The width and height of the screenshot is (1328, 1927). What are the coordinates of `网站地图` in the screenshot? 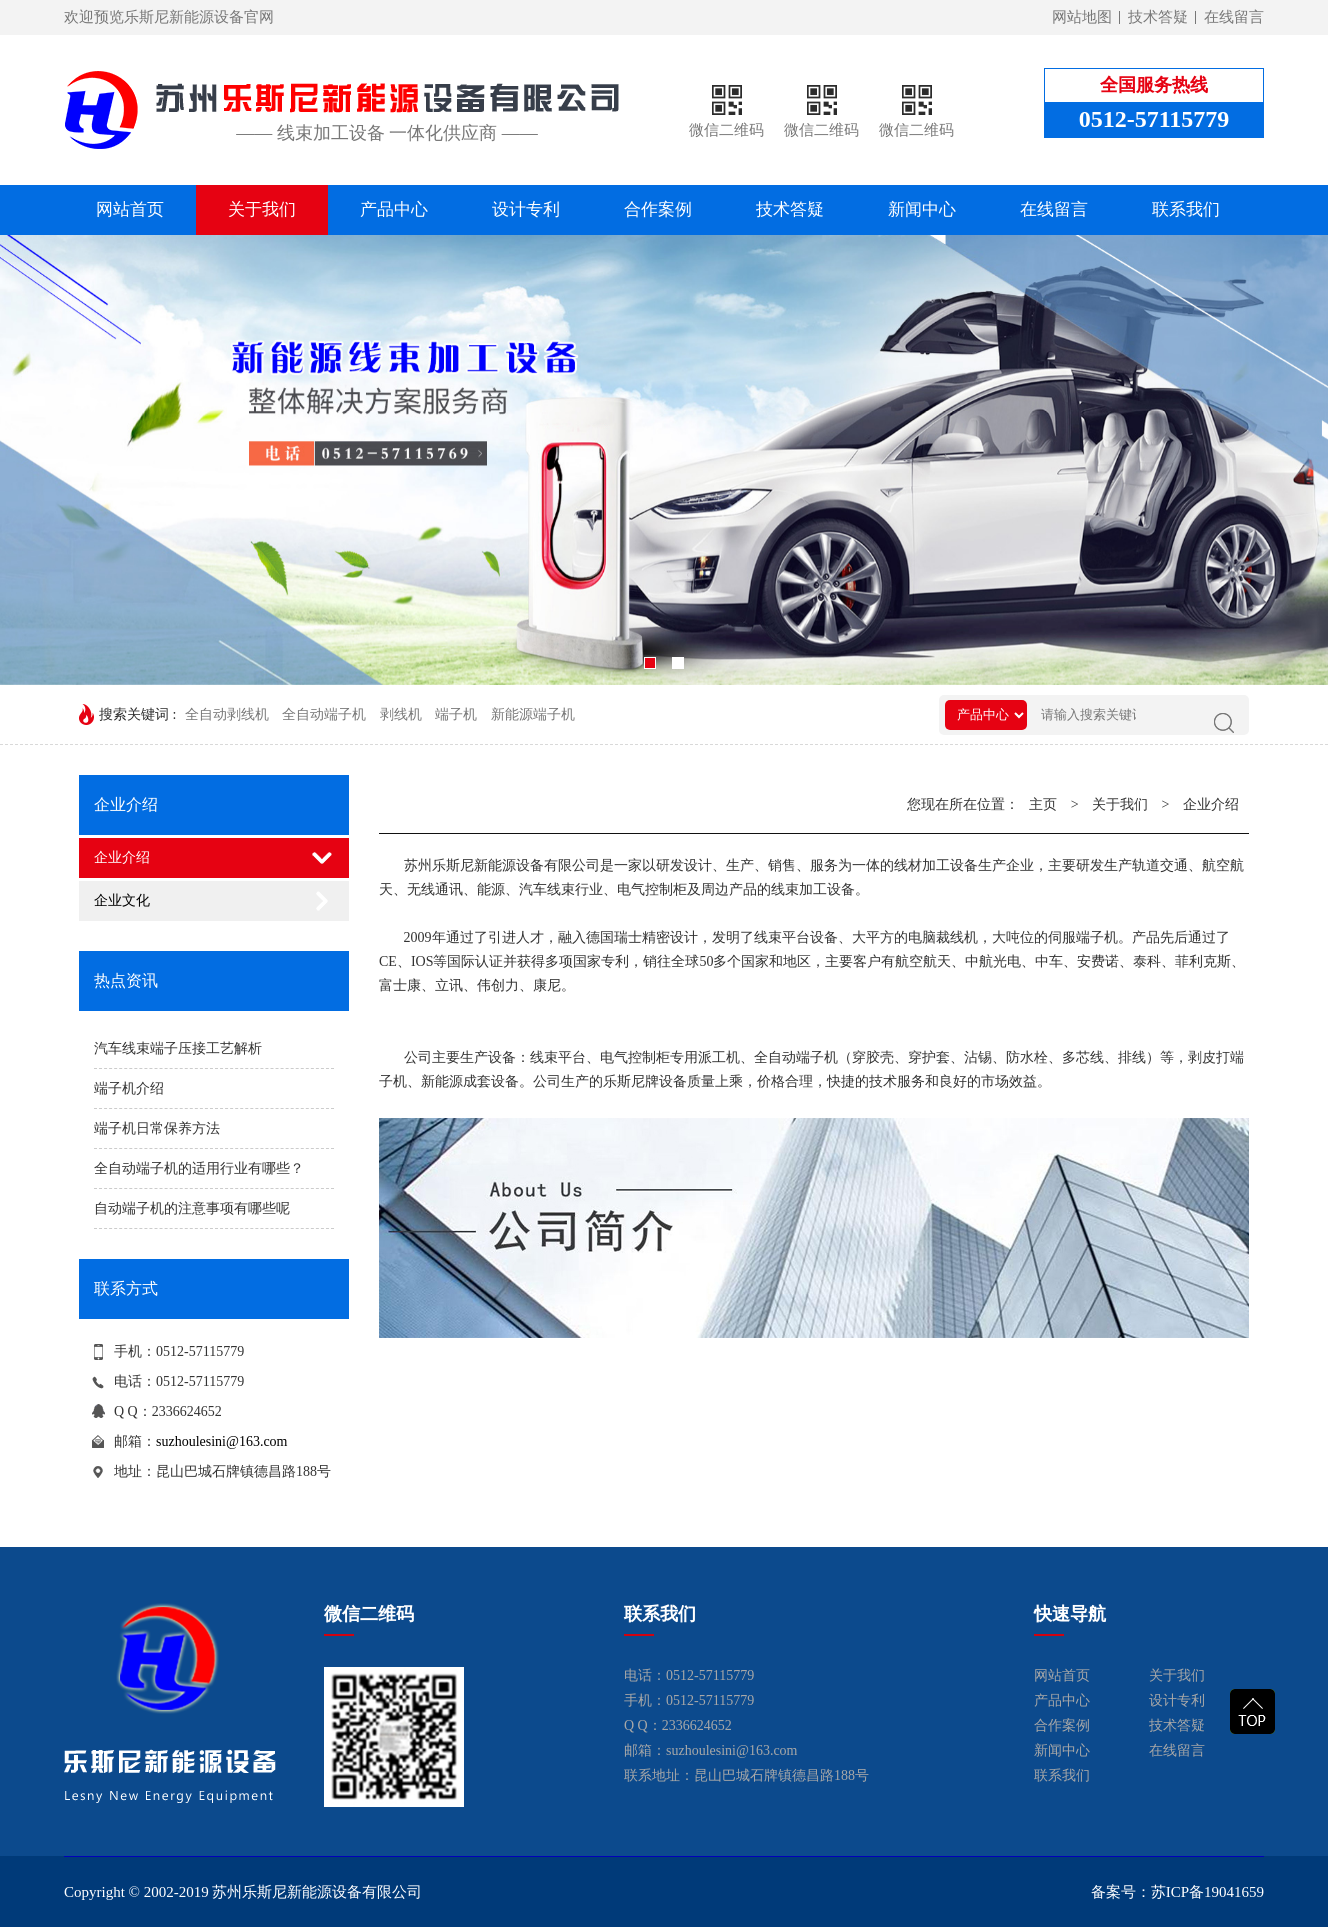 It's located at (1082, 17).